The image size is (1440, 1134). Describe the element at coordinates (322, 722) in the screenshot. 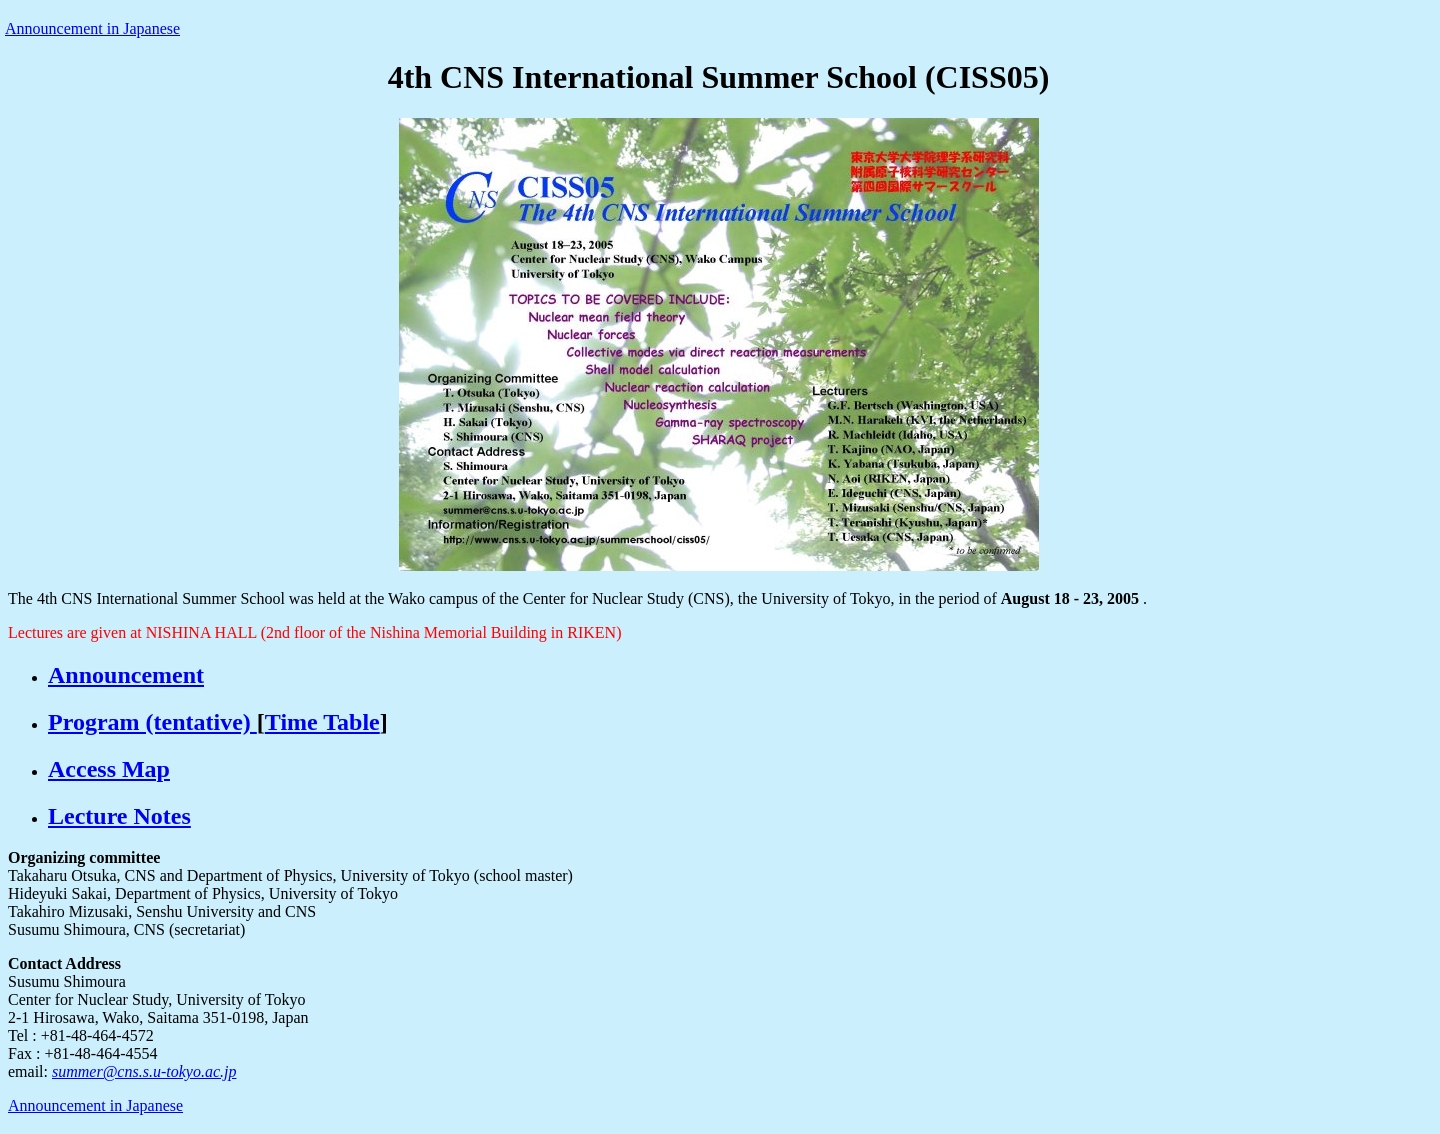

I see `Time Table` at that location.